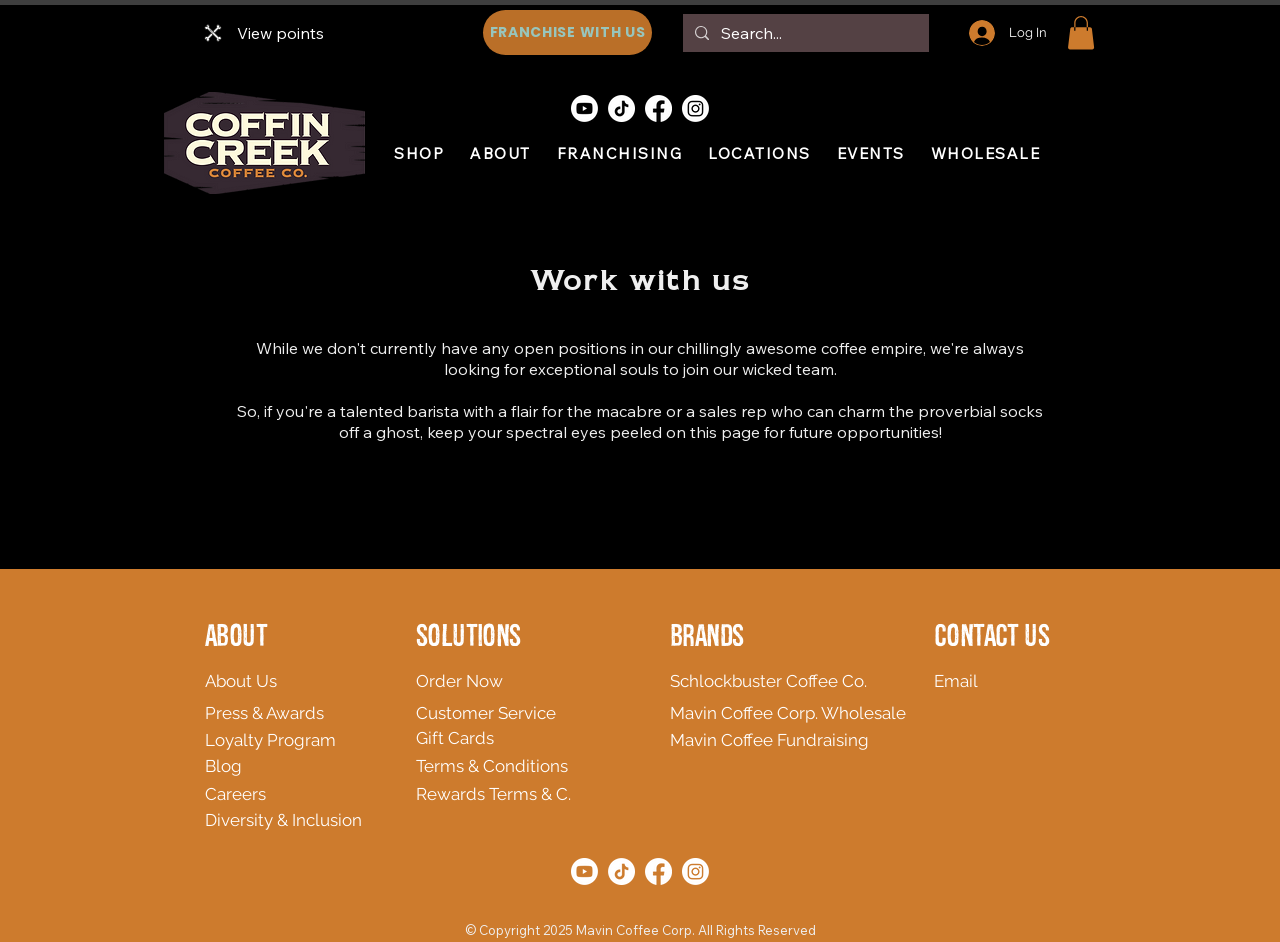  I want to click on [Search...], so click(804, 33).